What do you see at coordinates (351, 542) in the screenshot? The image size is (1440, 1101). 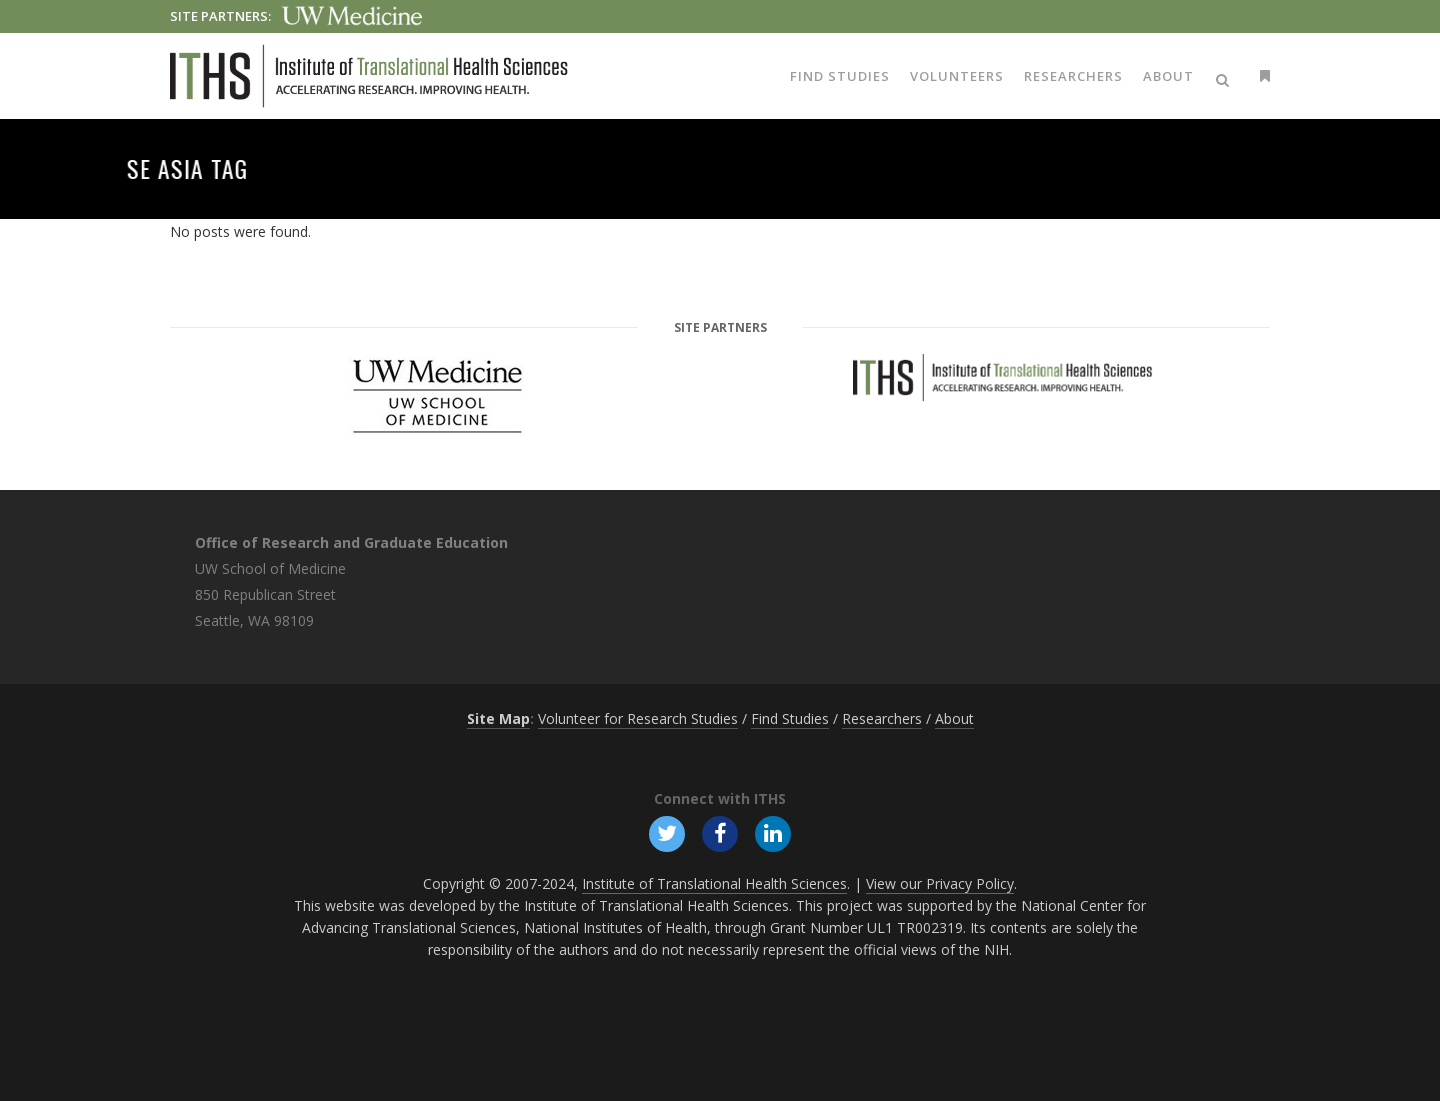 I see `Office of Research and Graduate Education` at bounding box center [351, 542].